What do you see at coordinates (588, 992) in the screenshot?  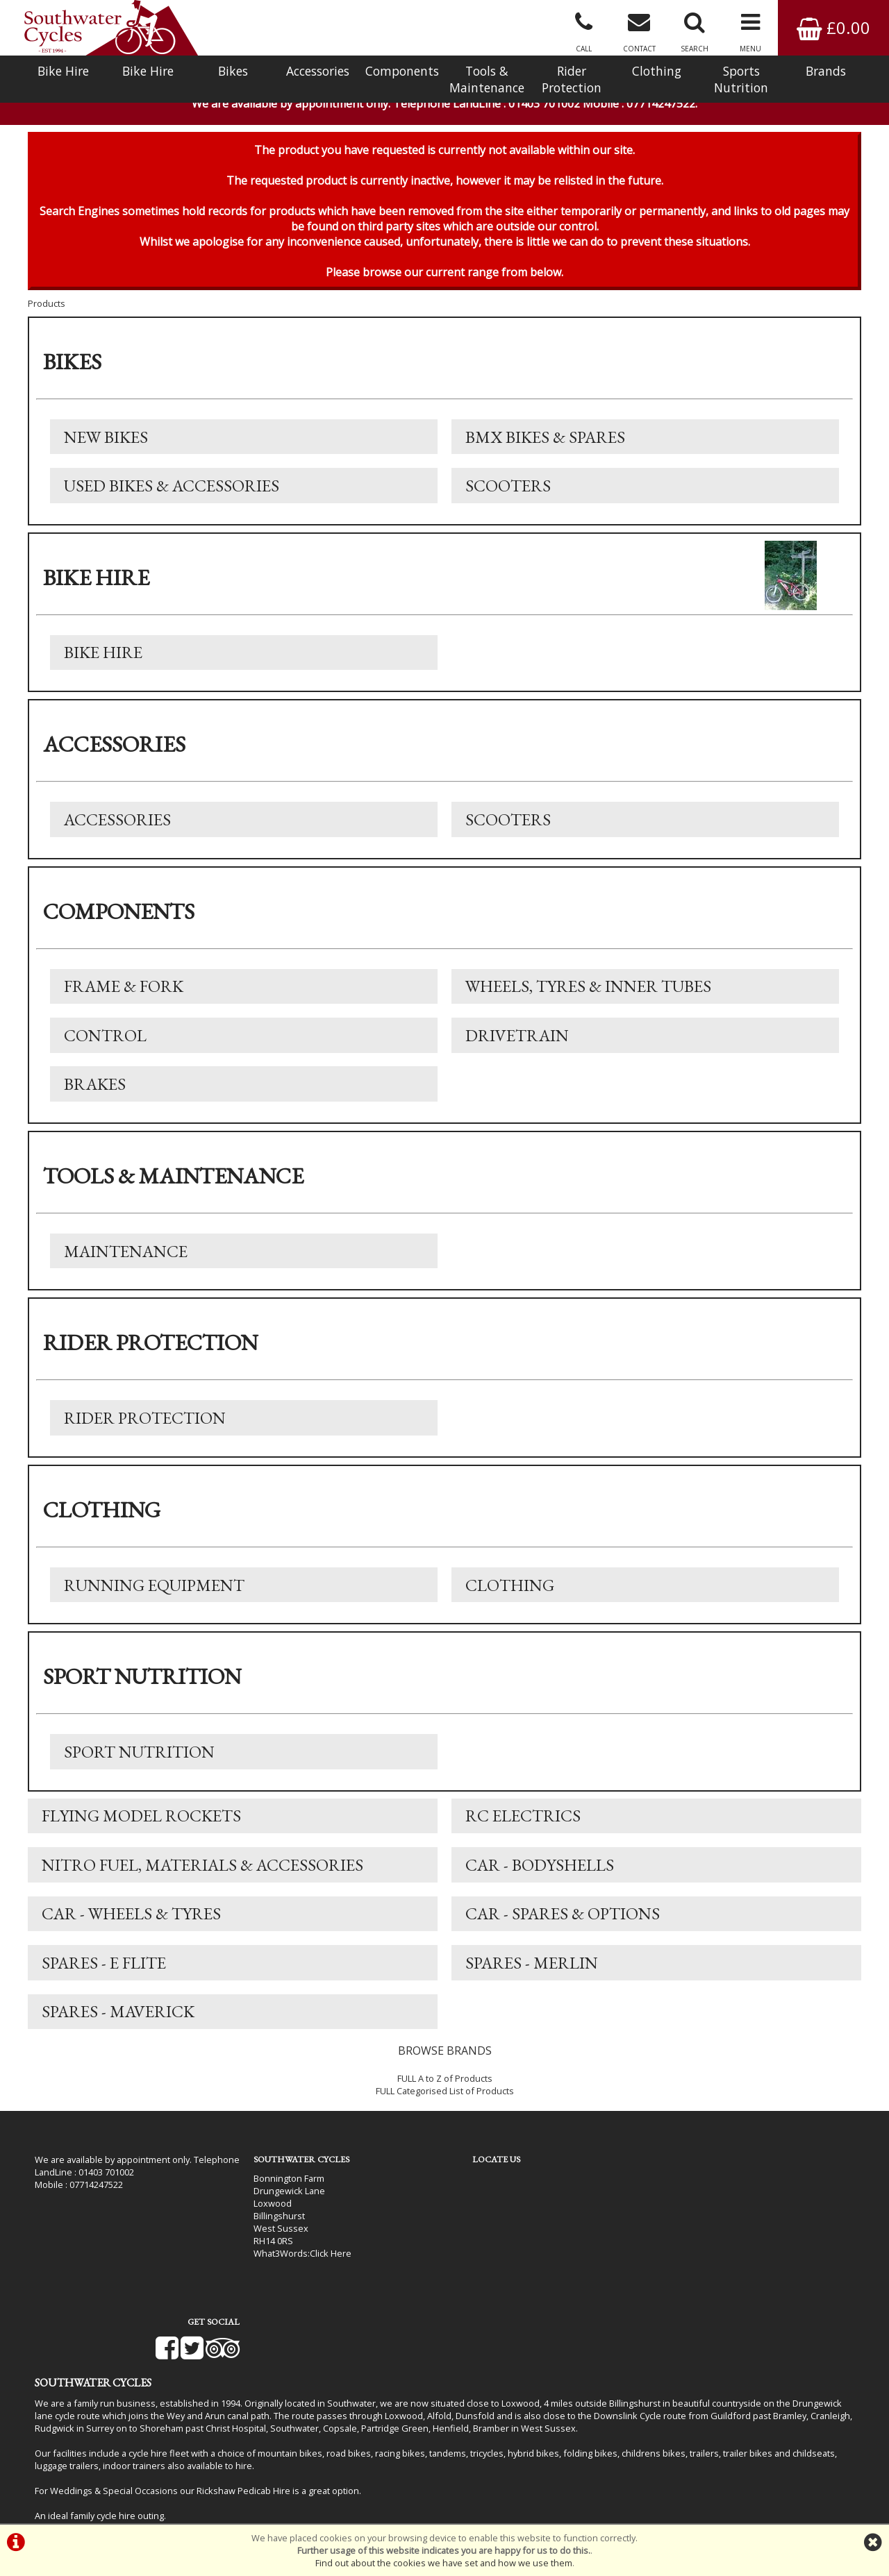 I see `Wheels, Tyres & Inner Tubes` at bounding box center [588, 992].